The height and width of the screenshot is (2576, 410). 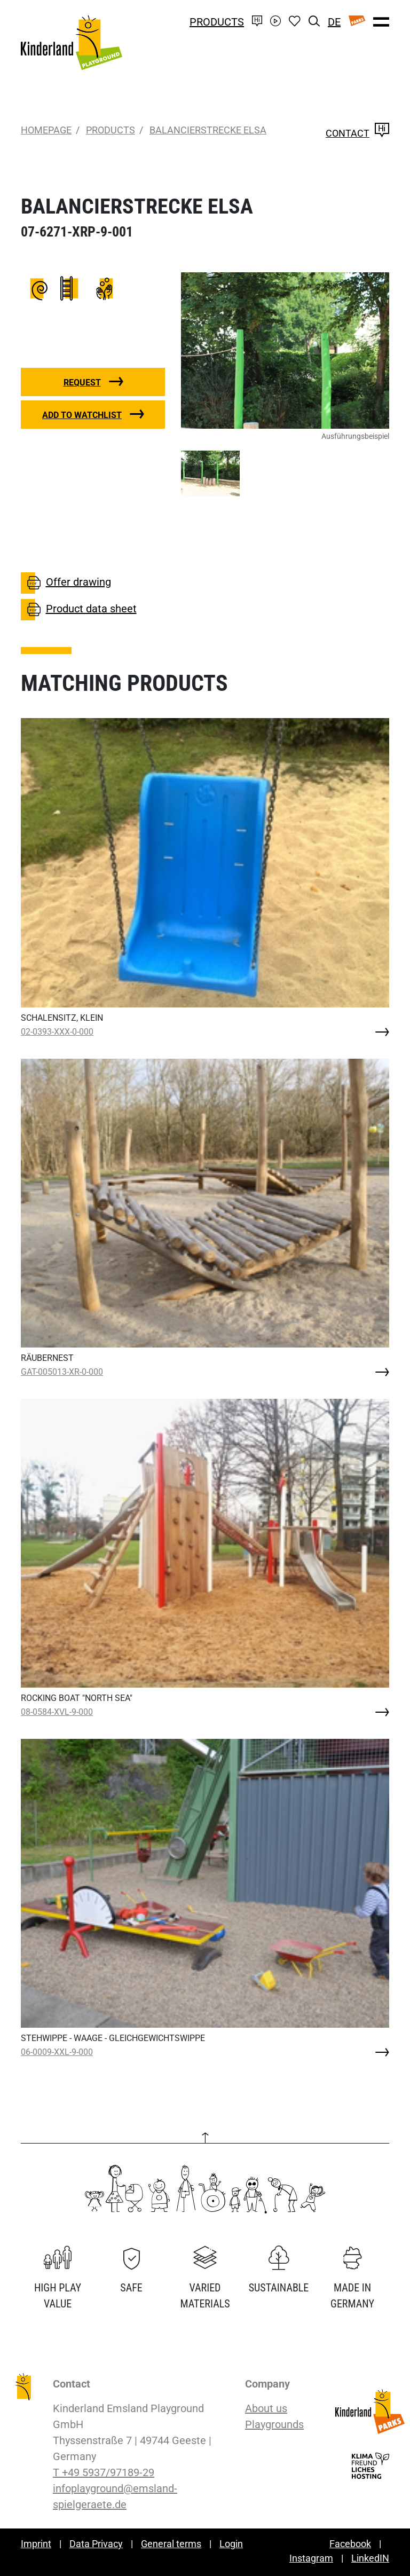 What do you see at coordinates (334, 21) in the screenshot?
I see `DE` at bounding box center [334, 21].